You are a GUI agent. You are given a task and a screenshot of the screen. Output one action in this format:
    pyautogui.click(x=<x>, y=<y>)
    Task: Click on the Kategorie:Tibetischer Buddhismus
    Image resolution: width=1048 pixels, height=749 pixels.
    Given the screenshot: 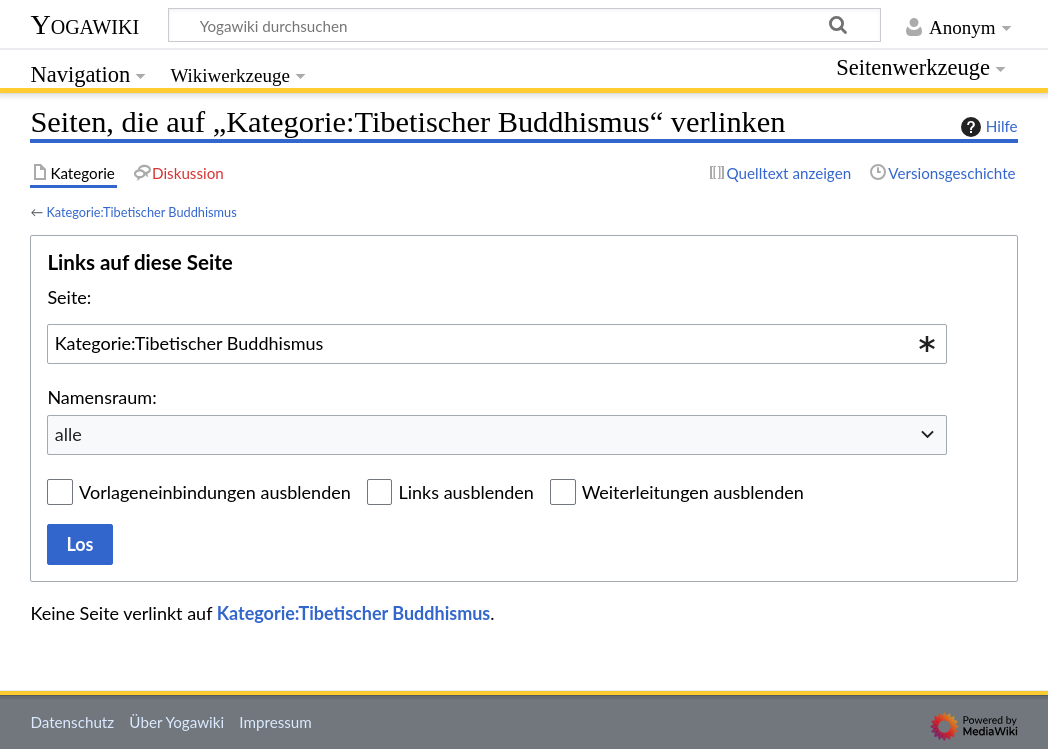 What is the action you would take?
    pyautogui.click(x=141, y=212)
    